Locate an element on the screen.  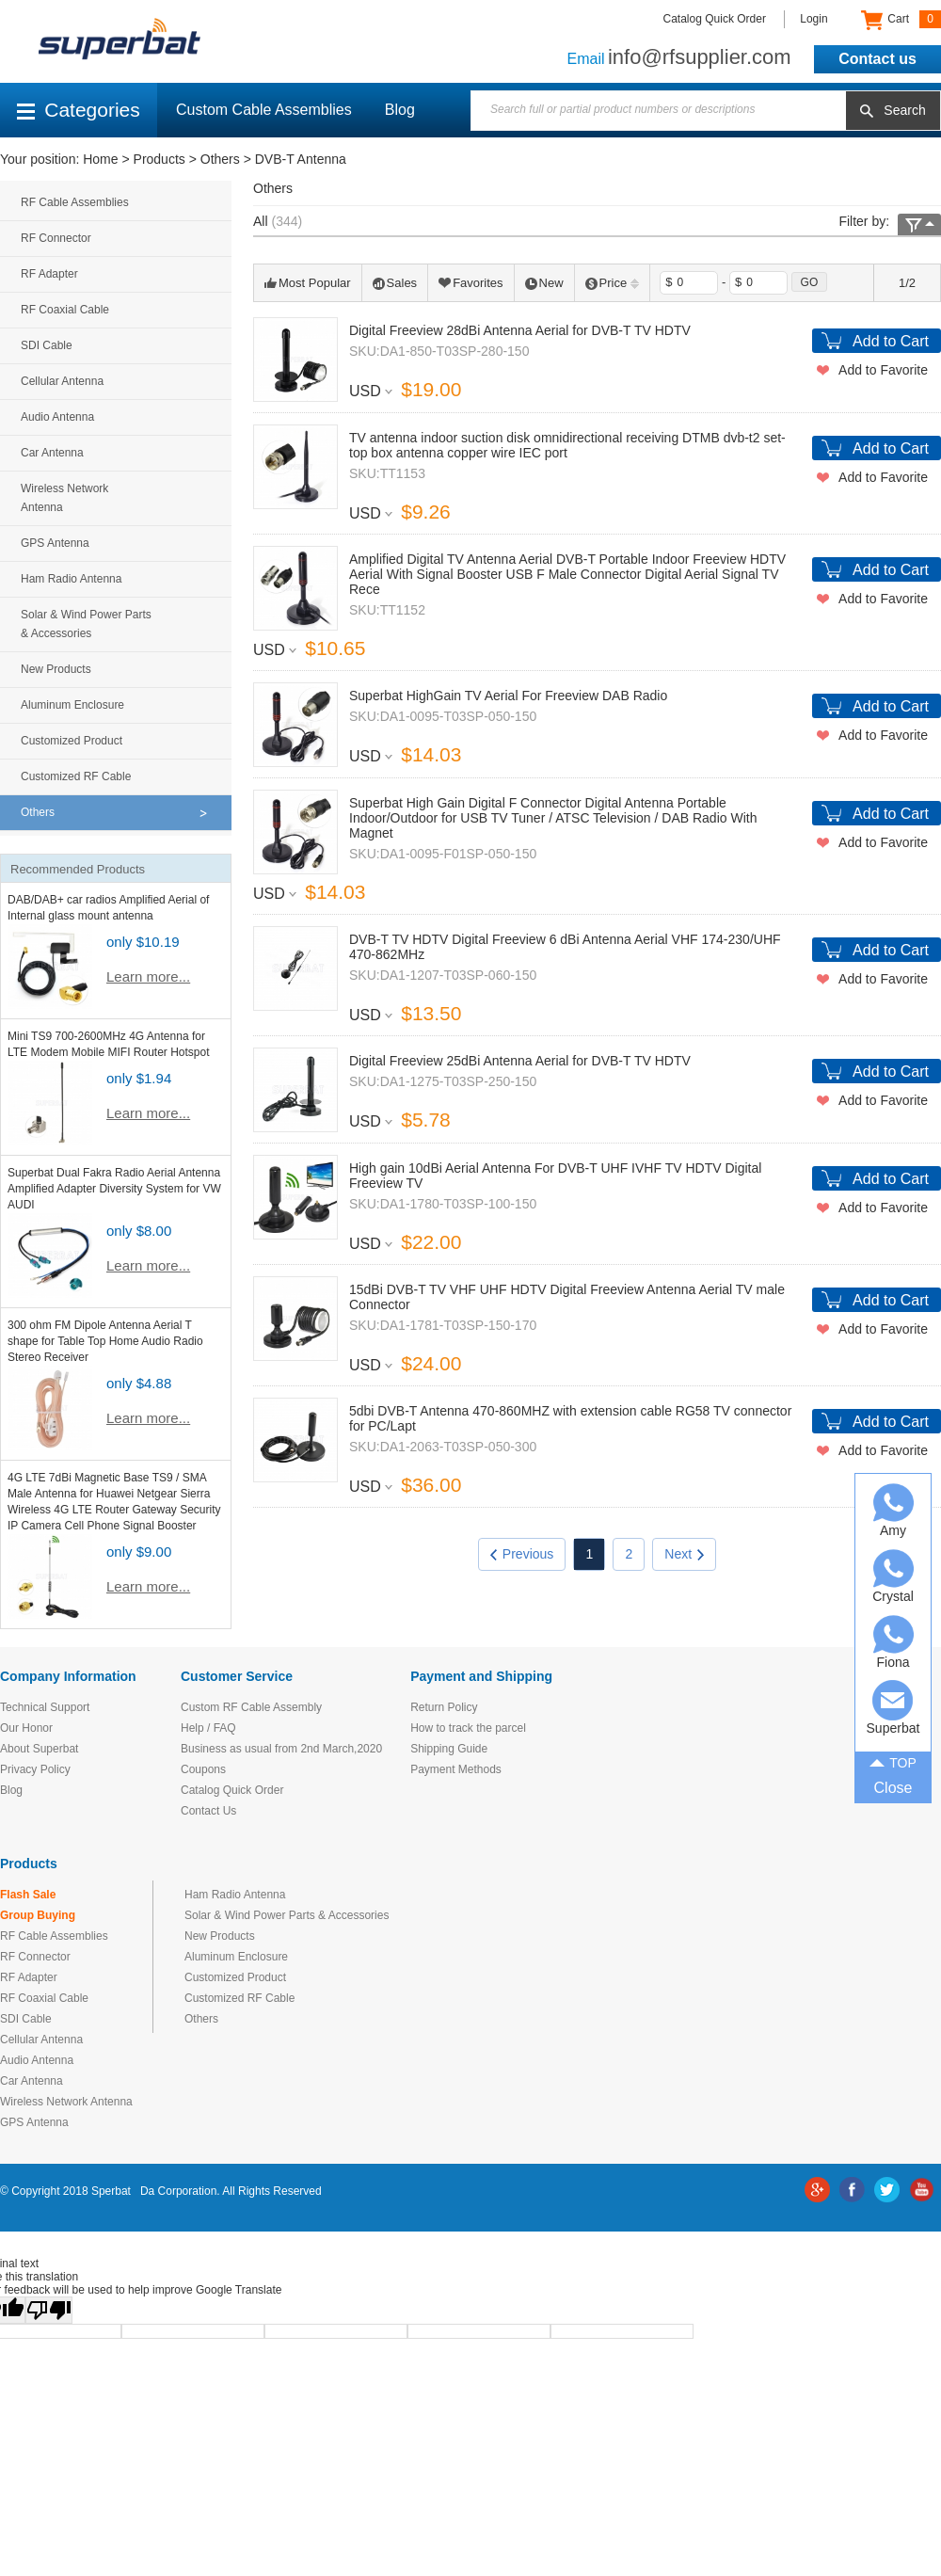
Help / FAQ is located at coordinates (208, 1728).